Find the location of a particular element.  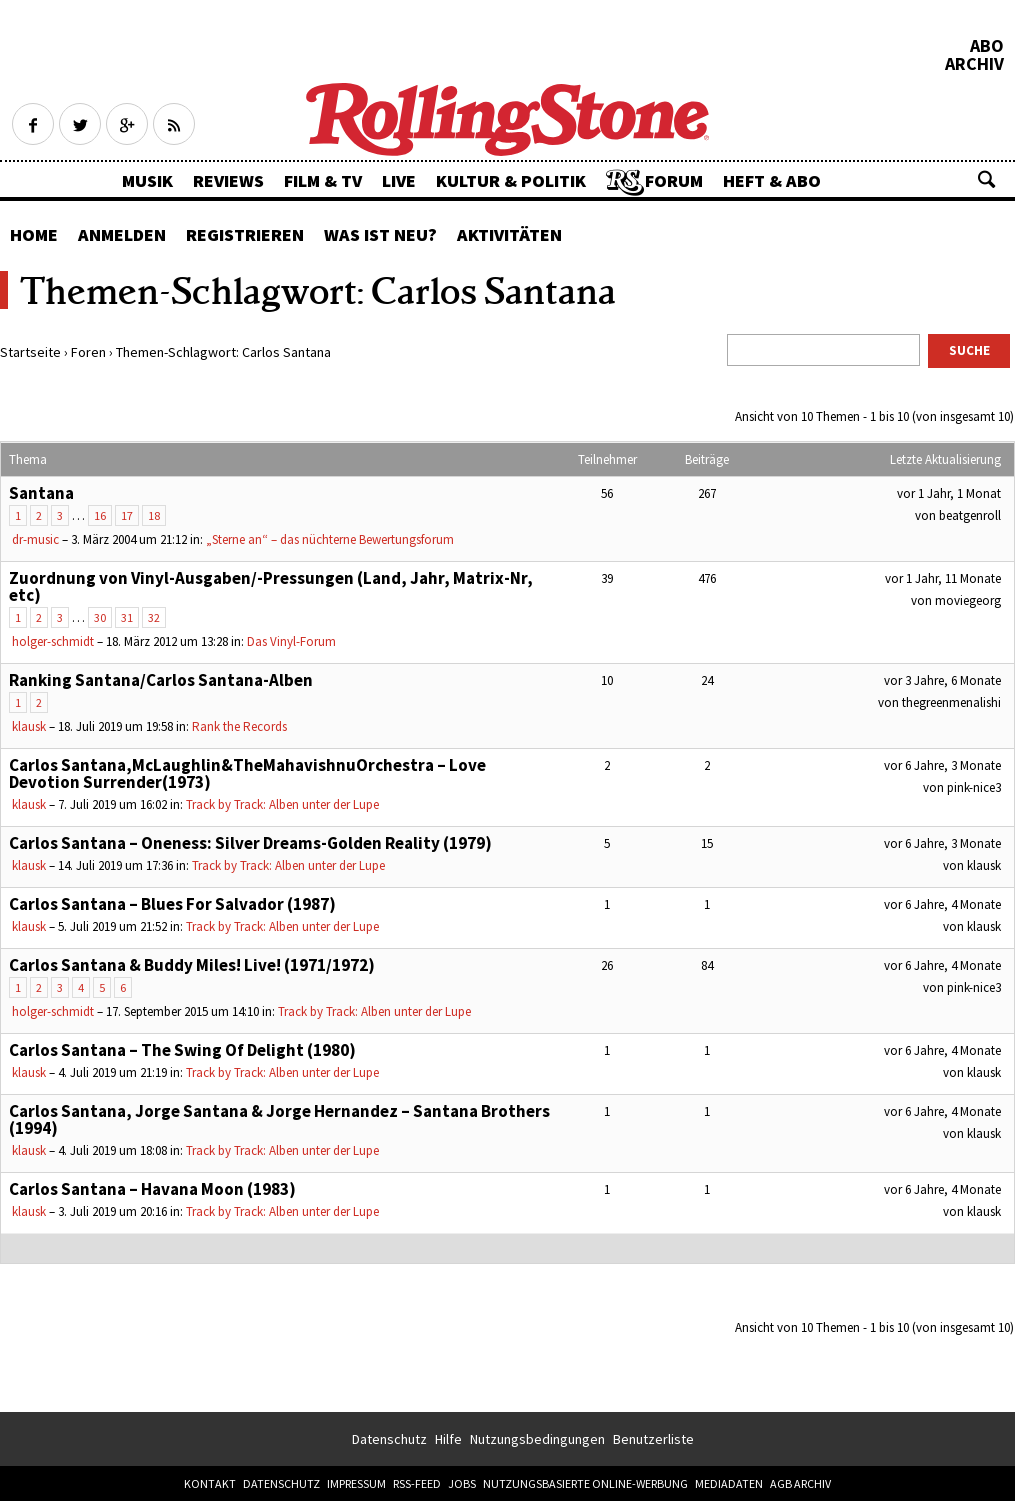

Home is located at coordinates (34, 234).